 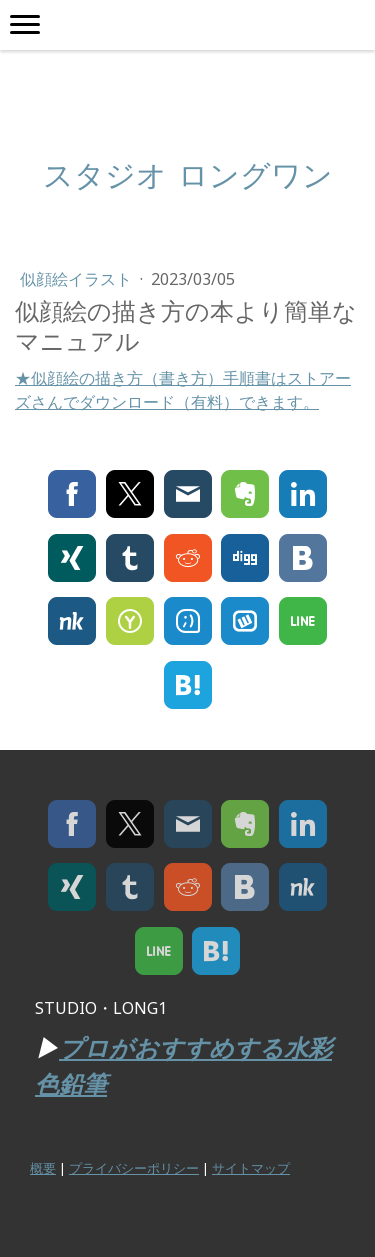 What do you see at coordinates (134, 1168) in the screenshot?
I see `プライバシーポリシー` at bounding box center [134, 1168].